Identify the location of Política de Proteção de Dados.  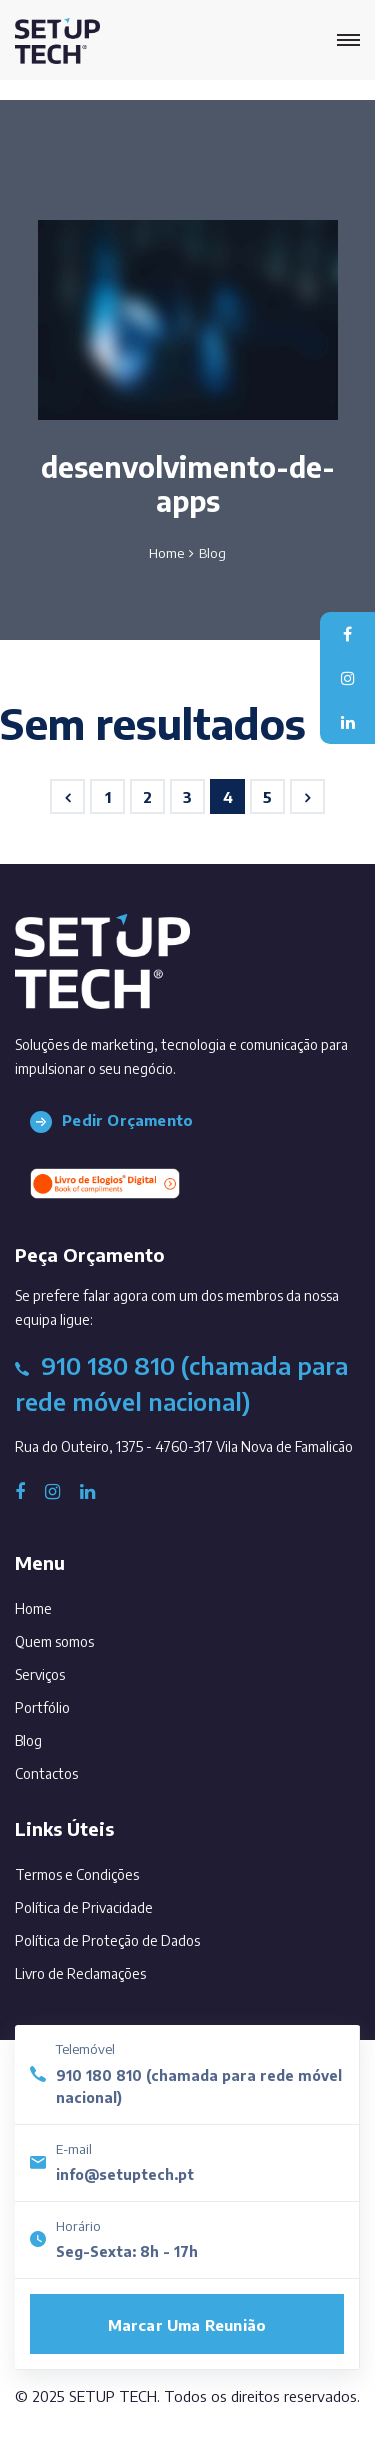
(107, 1940).